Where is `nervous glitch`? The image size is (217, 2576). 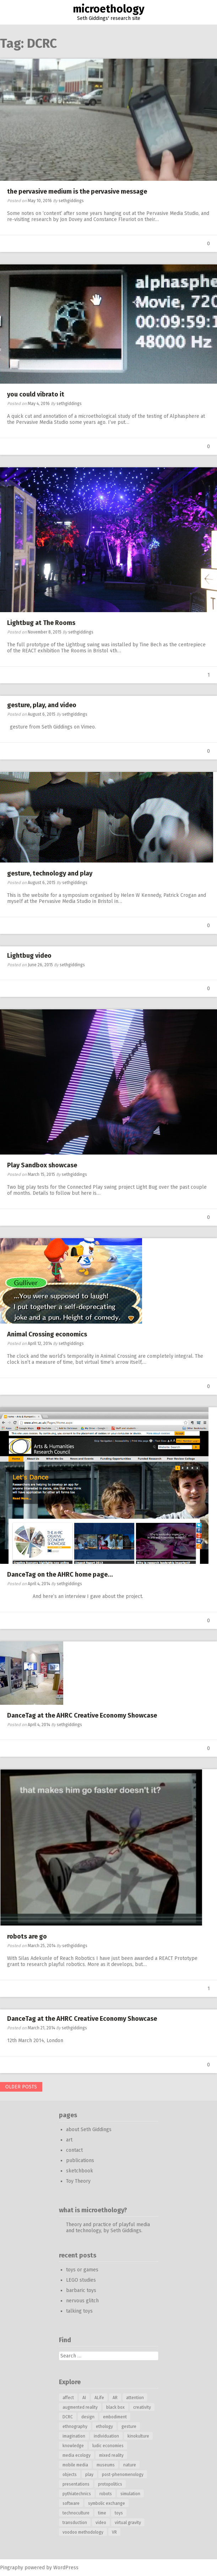
nervous glitch is located at coordinates (82, 2301).